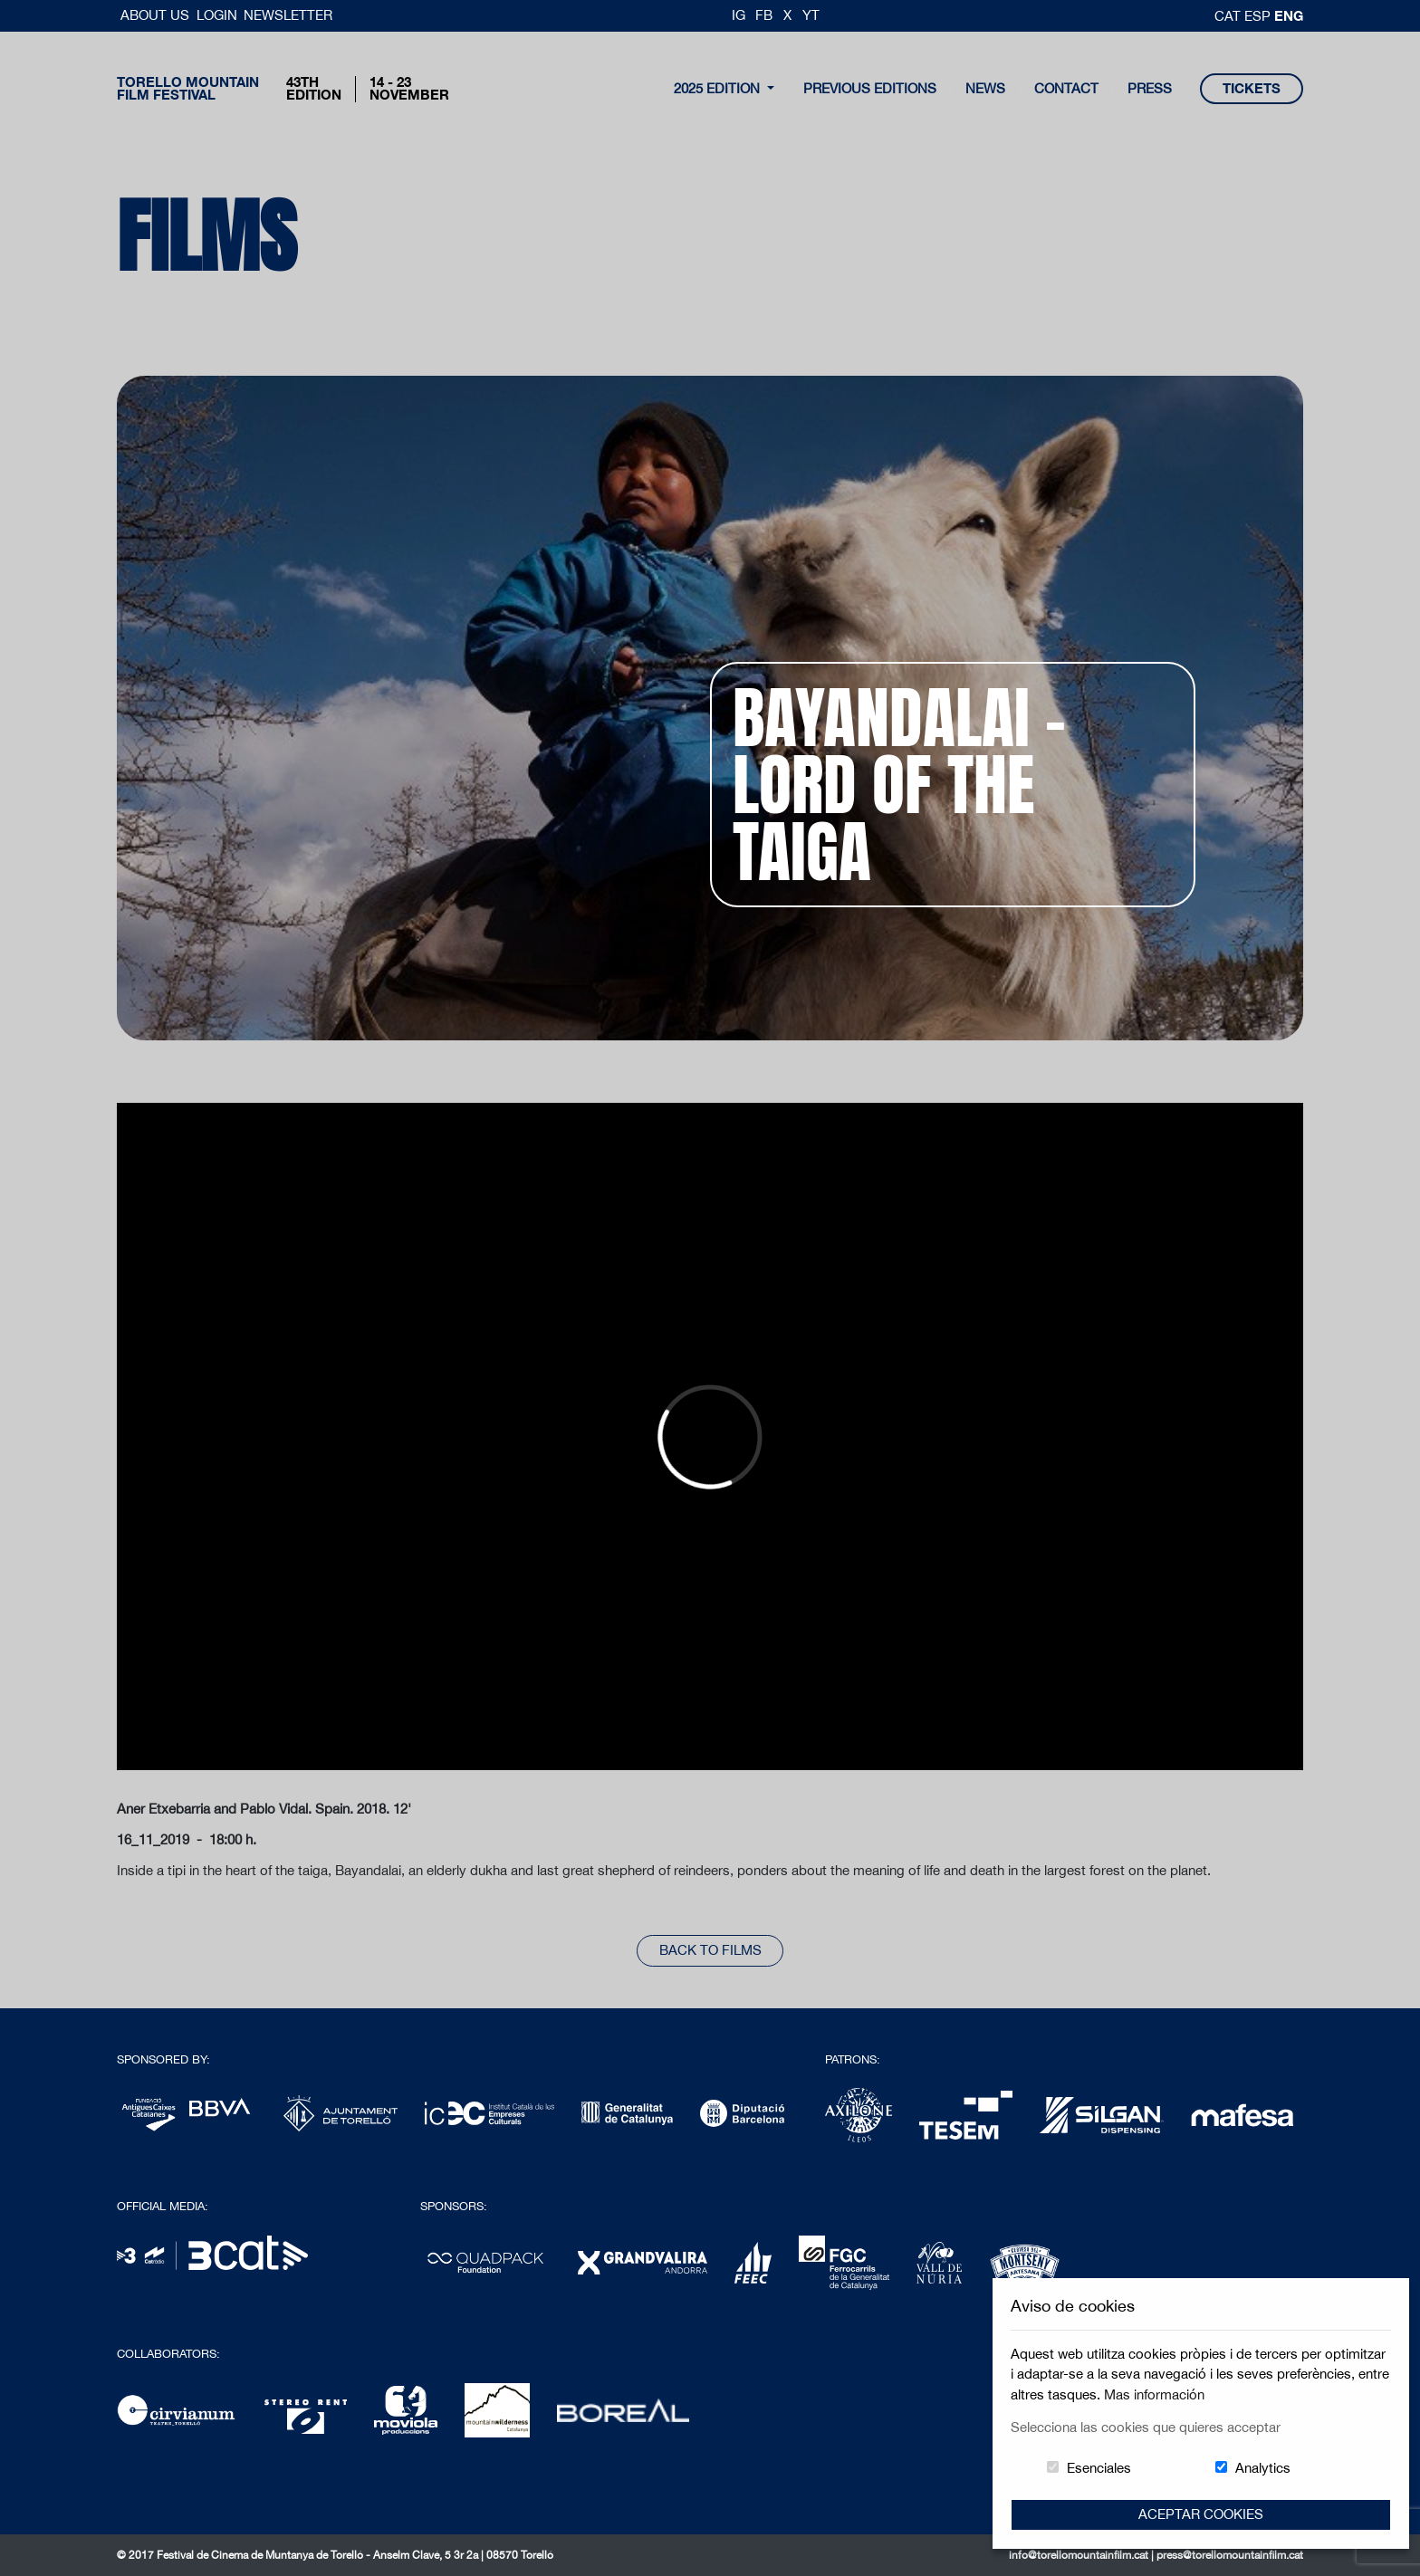 This screenshot has height=2576, width=1420. I want to click on Mas información, so click(1154, 2394).